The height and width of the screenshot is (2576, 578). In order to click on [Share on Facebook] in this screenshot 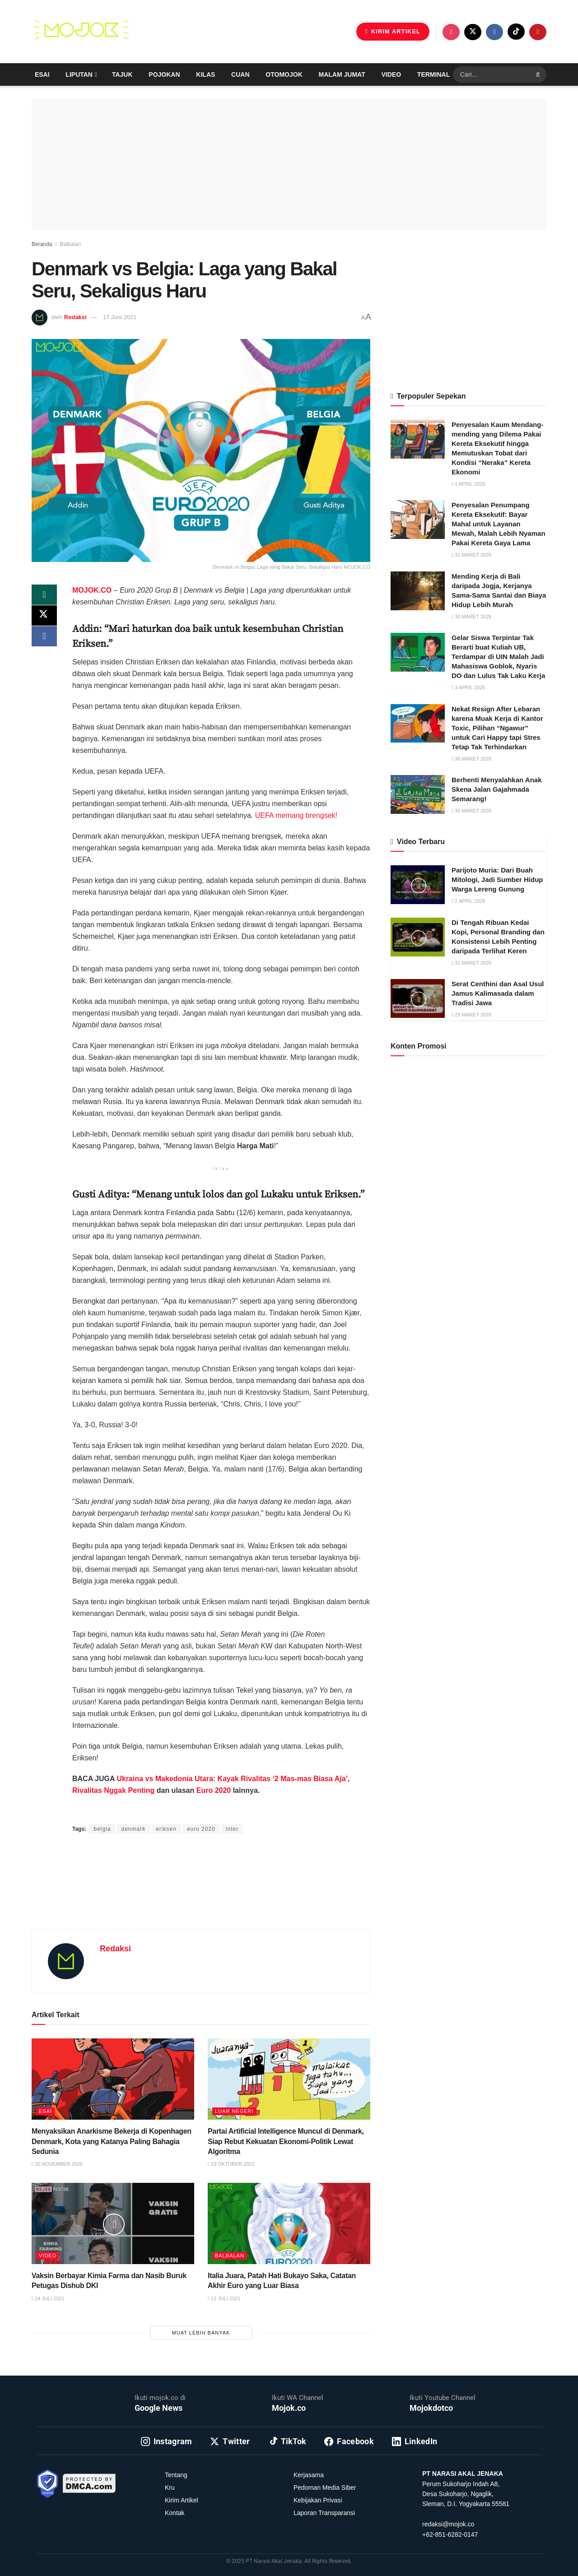, I will do `click(44, 639)`.